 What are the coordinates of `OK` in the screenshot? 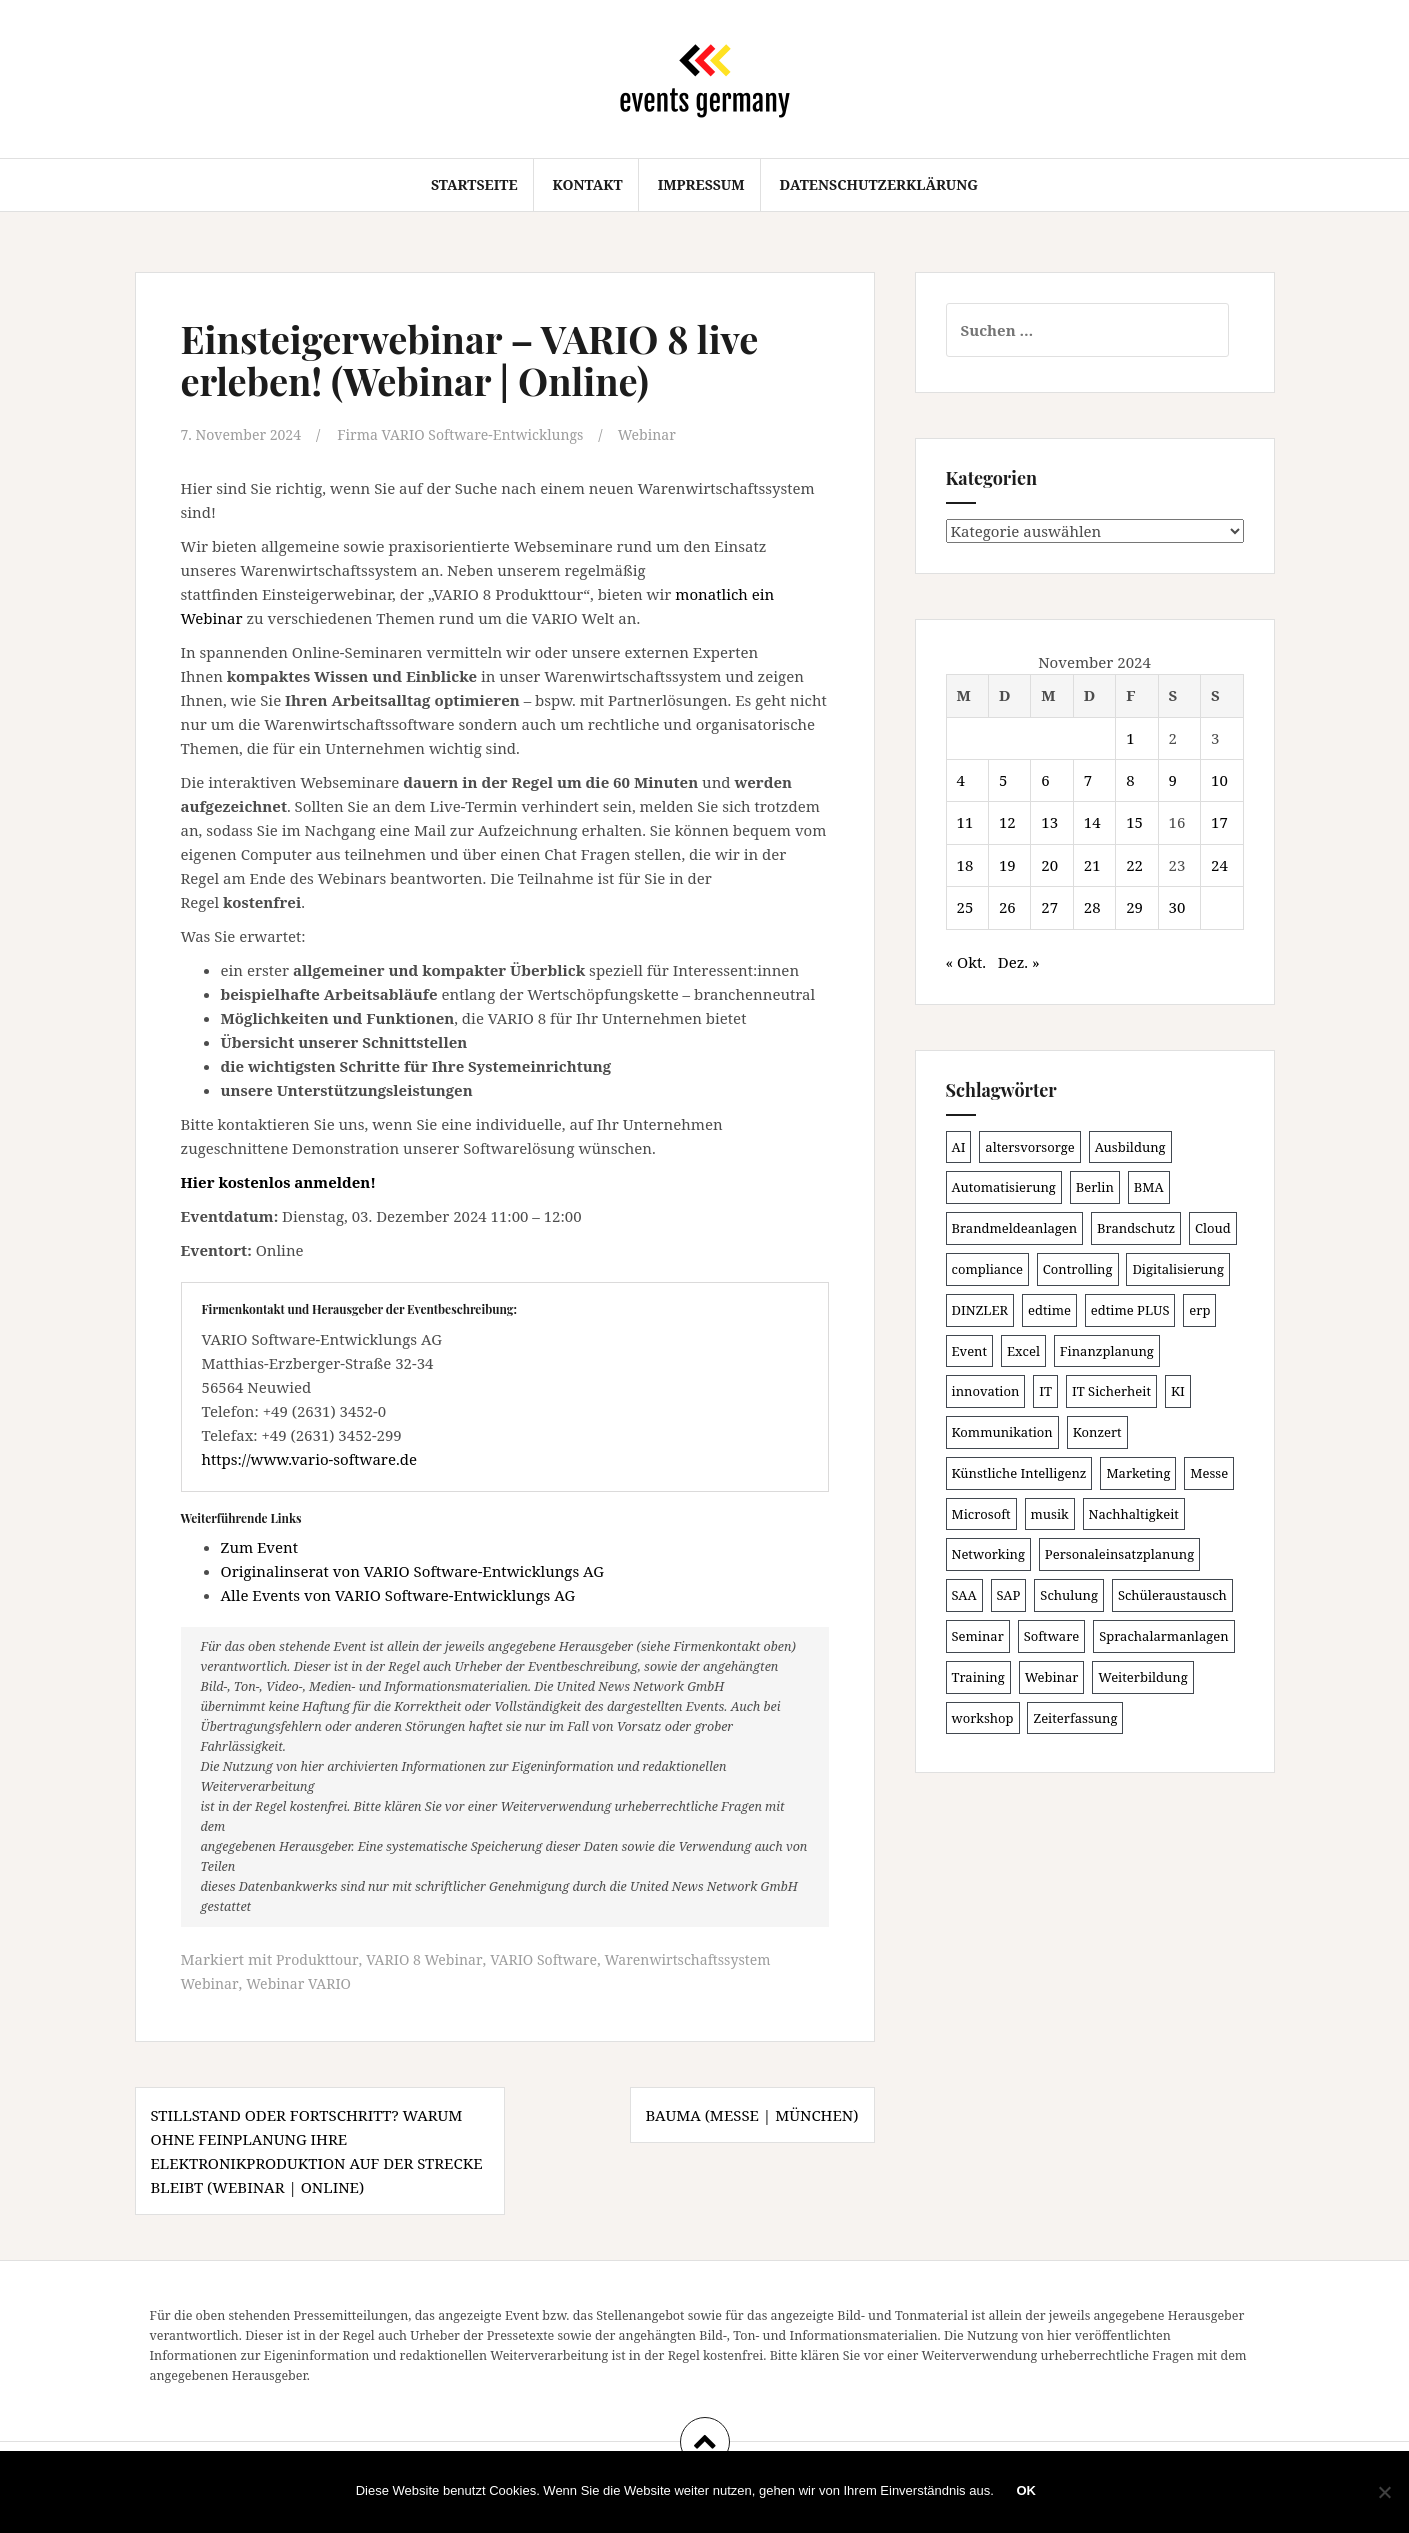 It's located at (1029, 2492).